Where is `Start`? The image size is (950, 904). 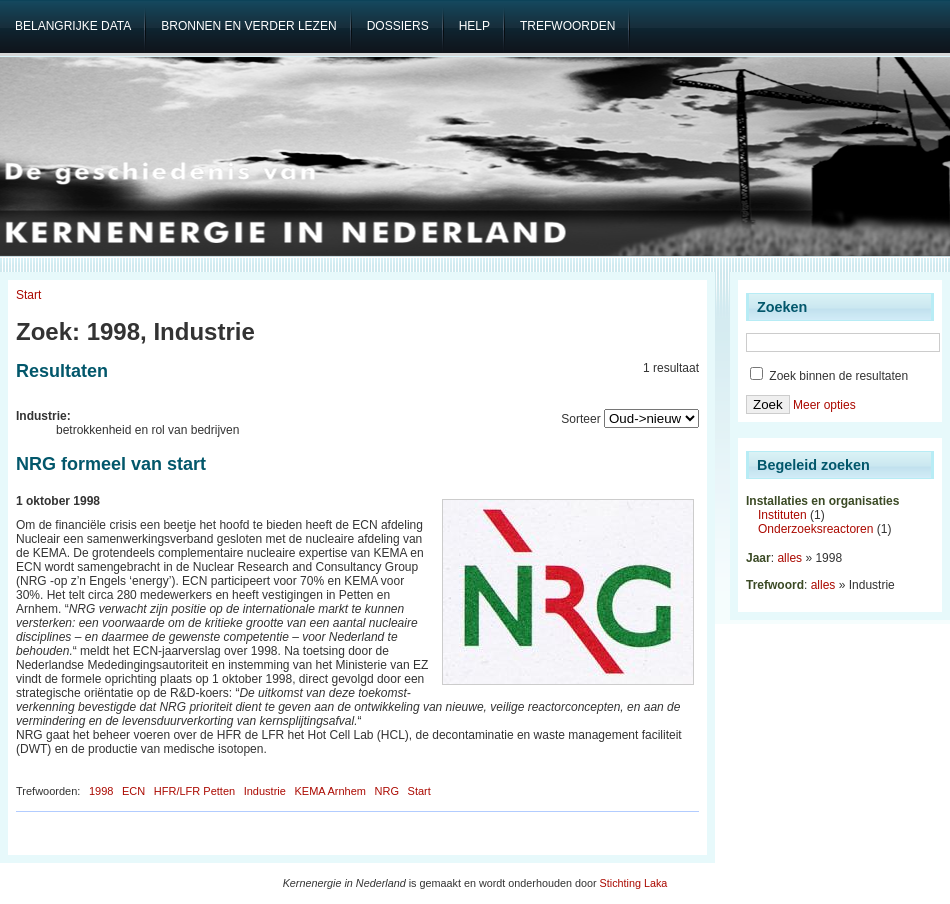 Start is located at coordinates (28, 295).